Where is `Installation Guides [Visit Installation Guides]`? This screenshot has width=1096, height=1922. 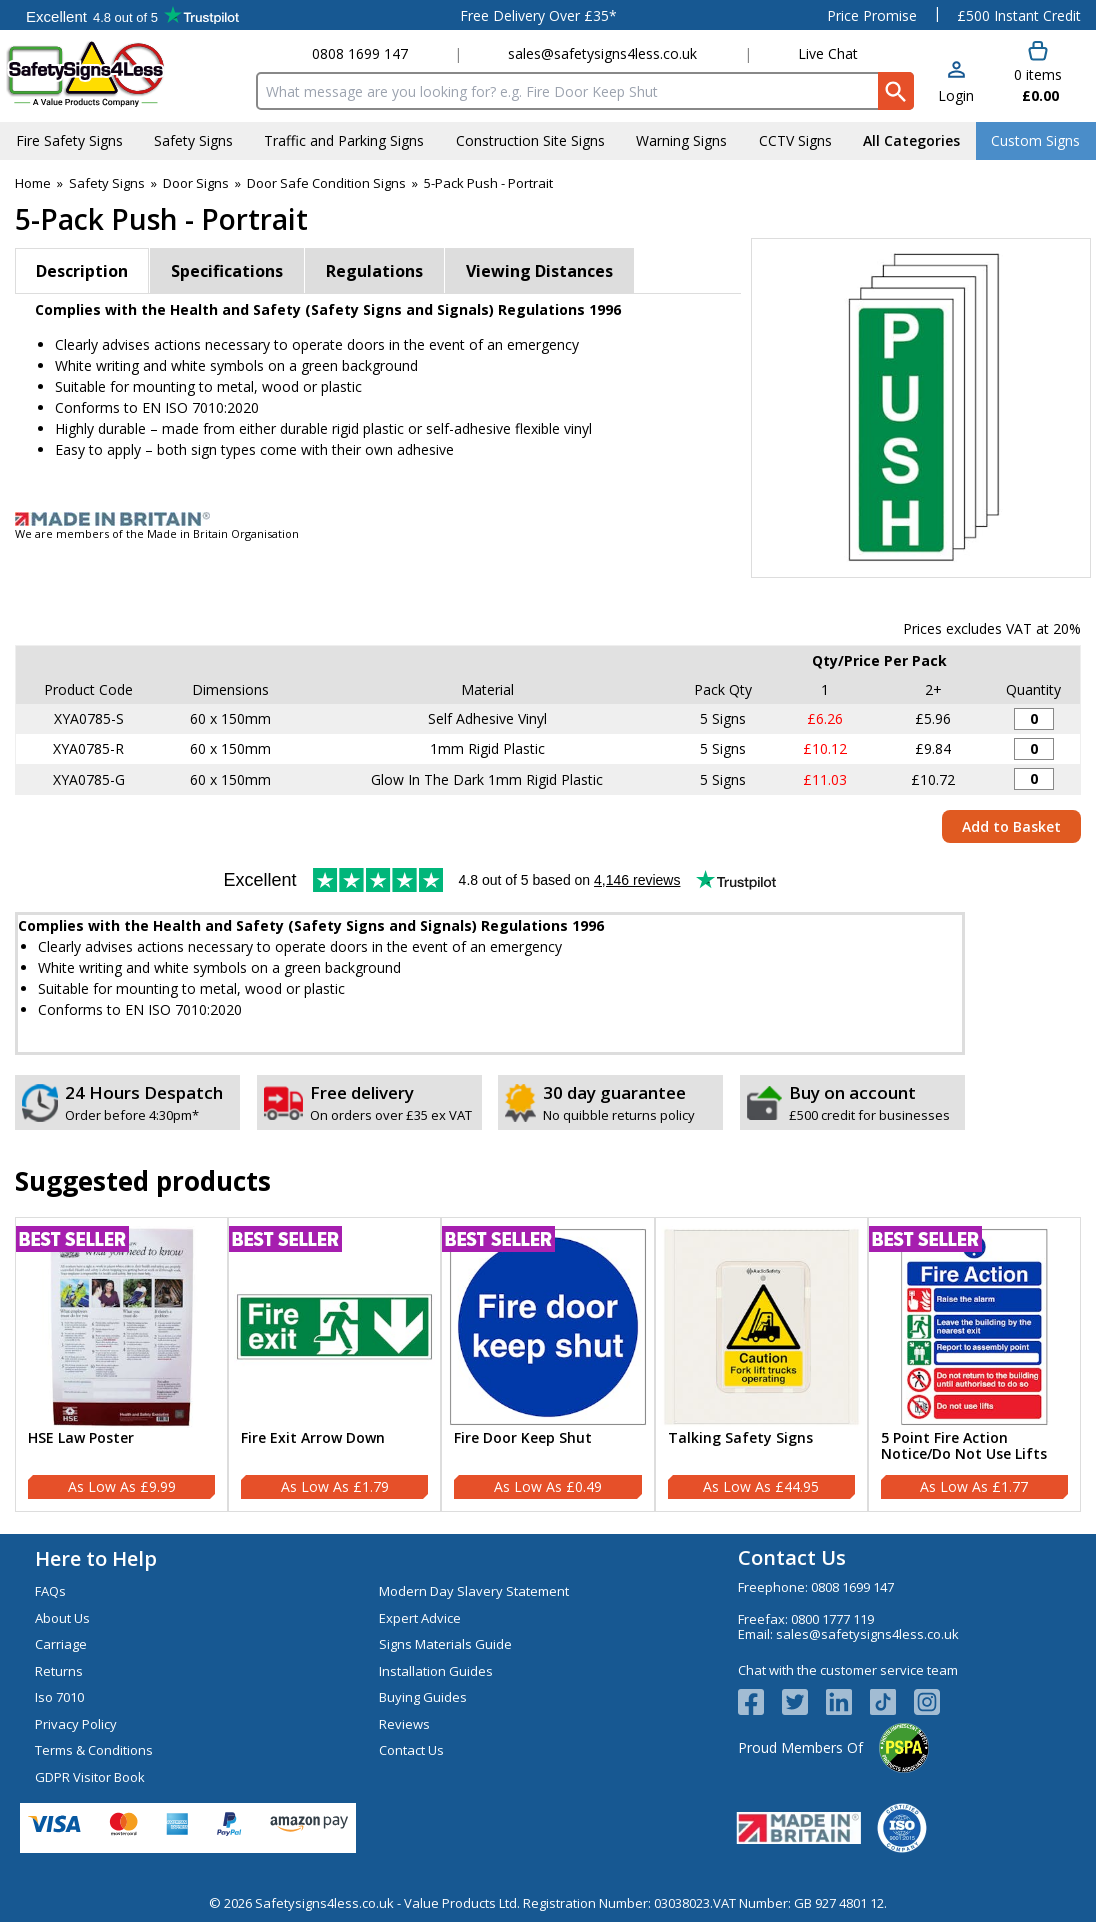
Installation Guides [Visit Installation Guides] is located at coordinates (436, 1671).